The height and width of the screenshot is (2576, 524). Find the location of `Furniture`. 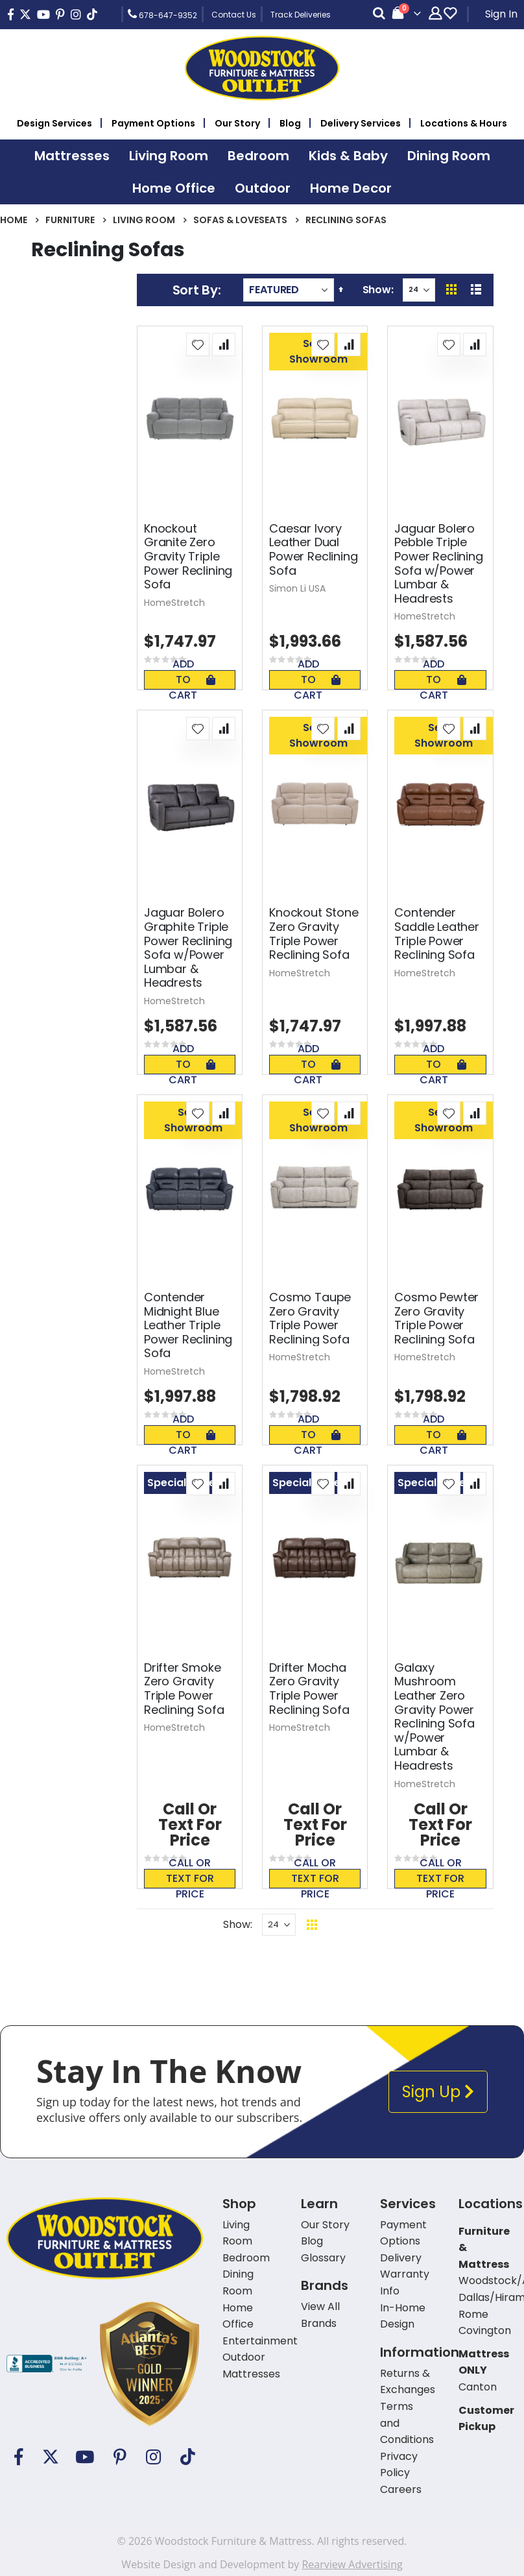

Furniture is located at coordinates (70, 219).